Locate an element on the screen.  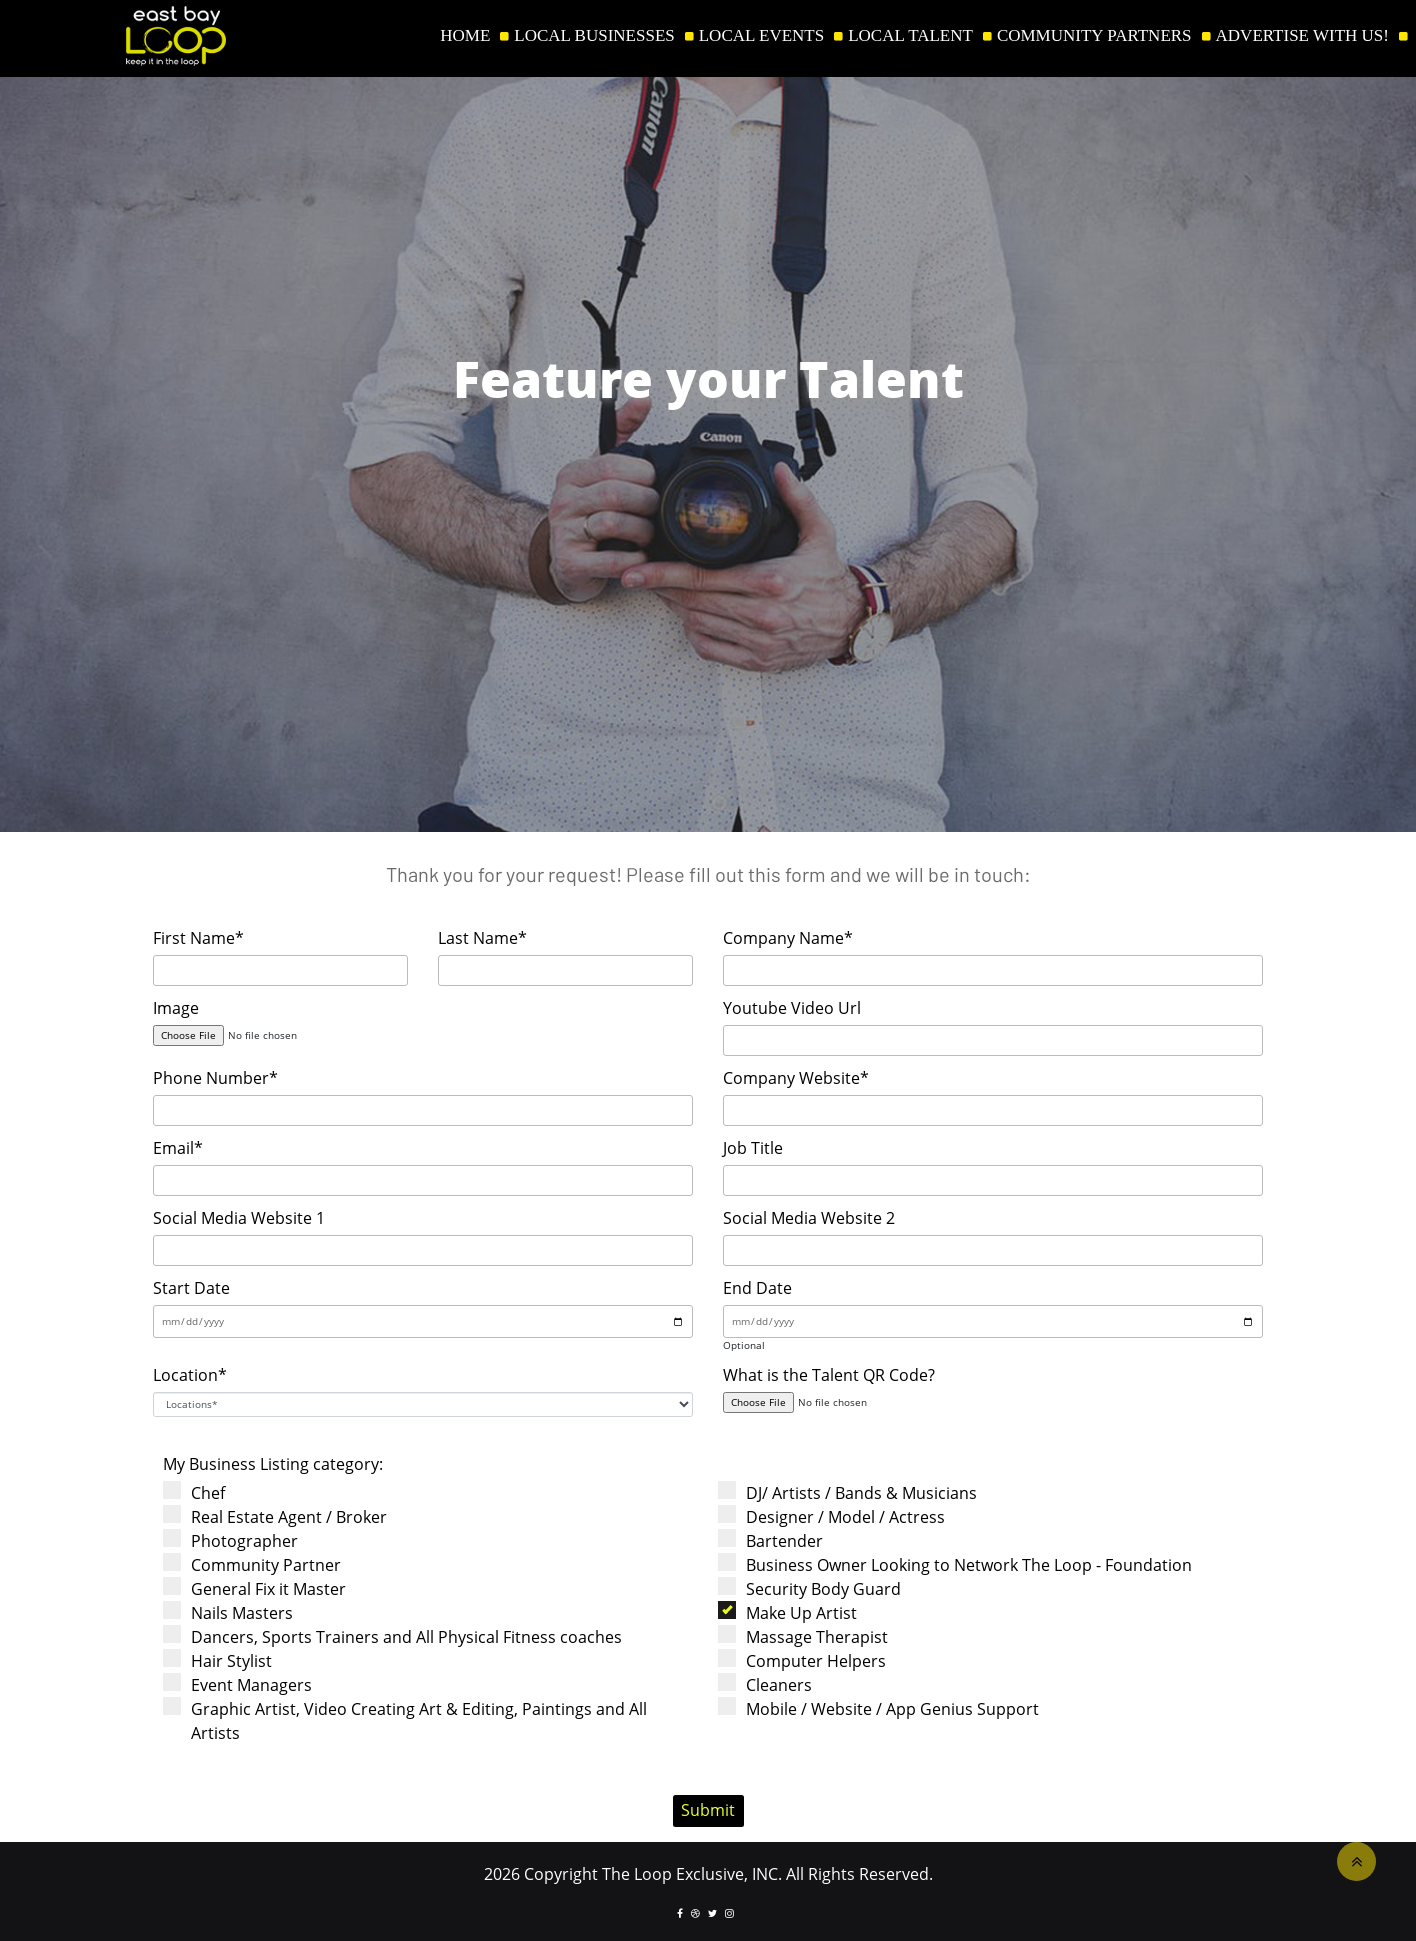
LOCAL EVENTS is located at coordinates (761, 36).